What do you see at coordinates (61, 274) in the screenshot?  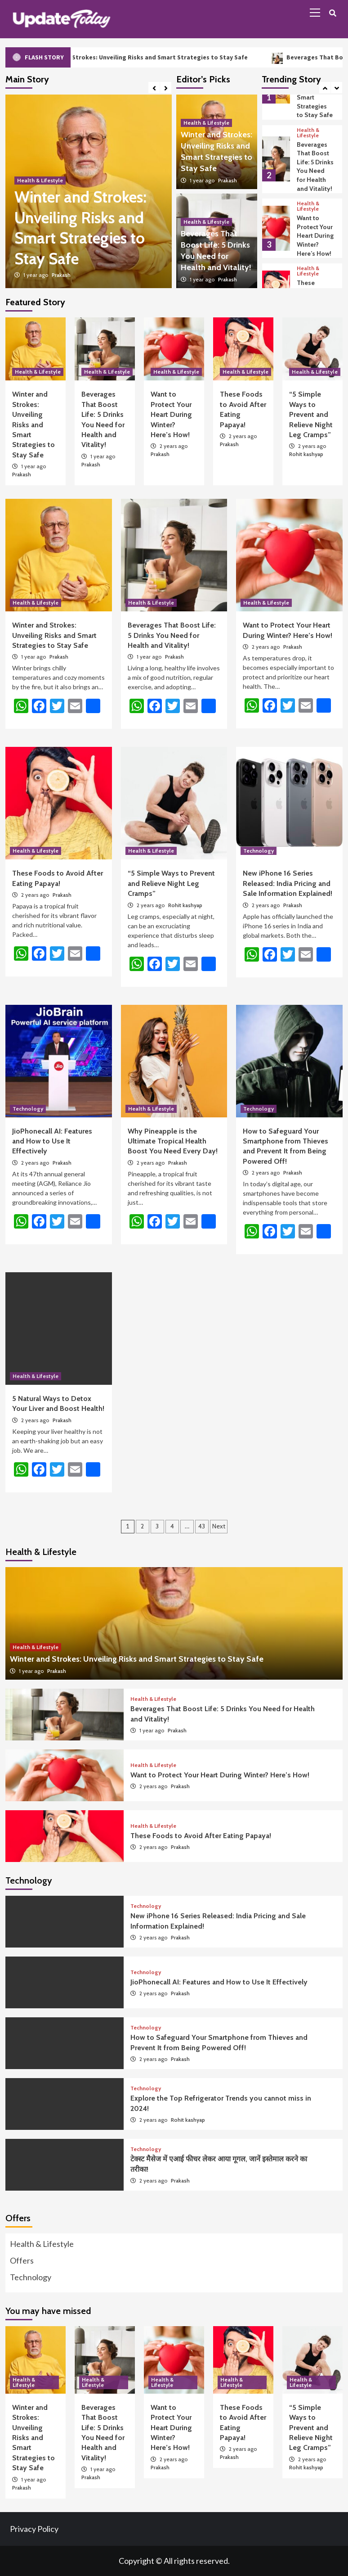 I see `Prakash` at bounding box center [61, 274].